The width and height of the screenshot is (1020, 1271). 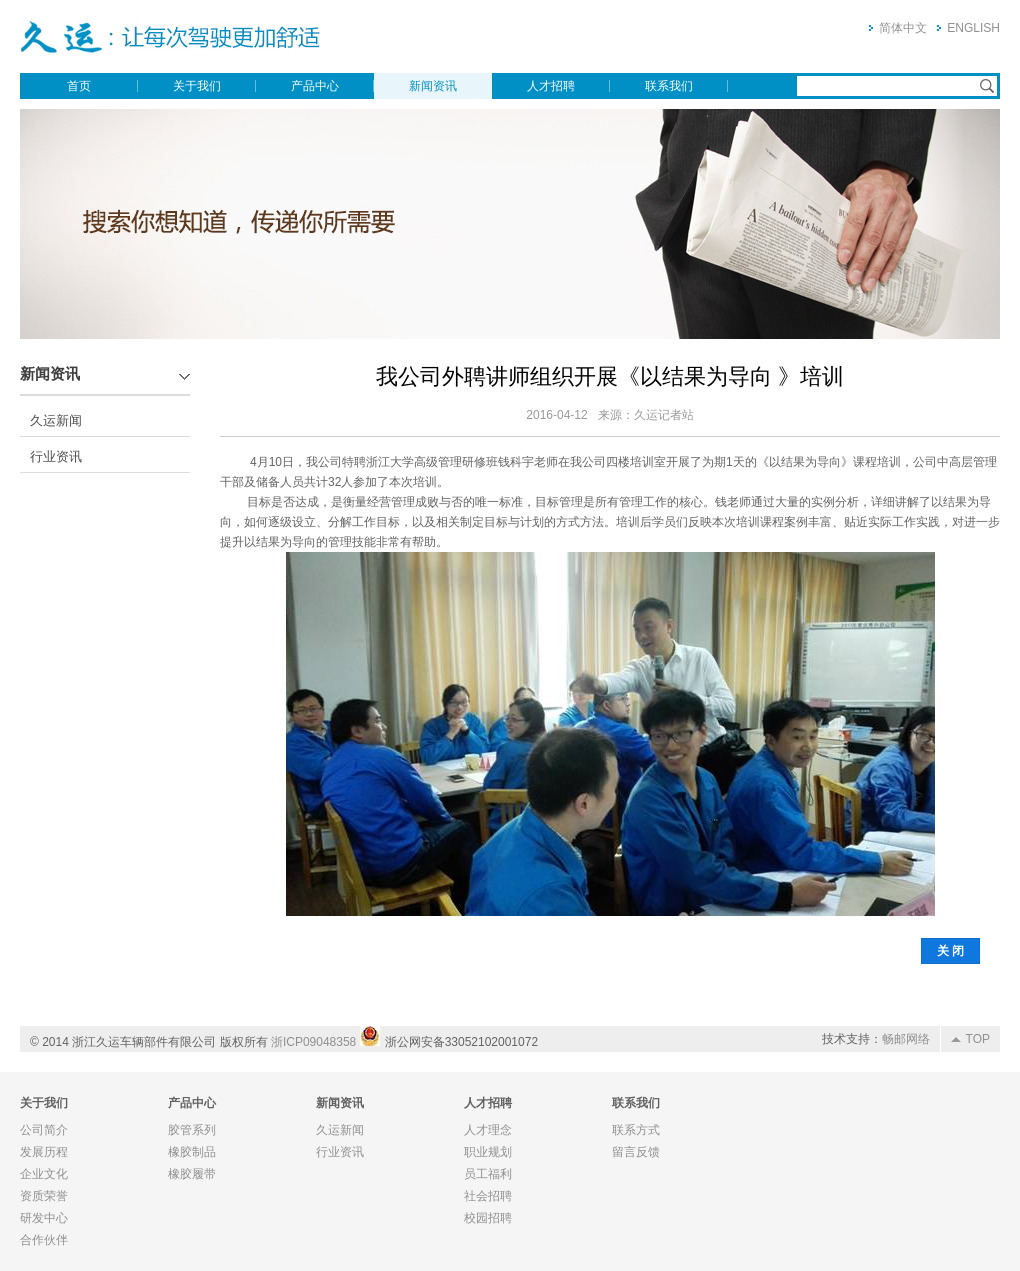 What do you see at coordinates (79, 86) in the screenshot?
I see `首页` at bounding box center [79, 86].